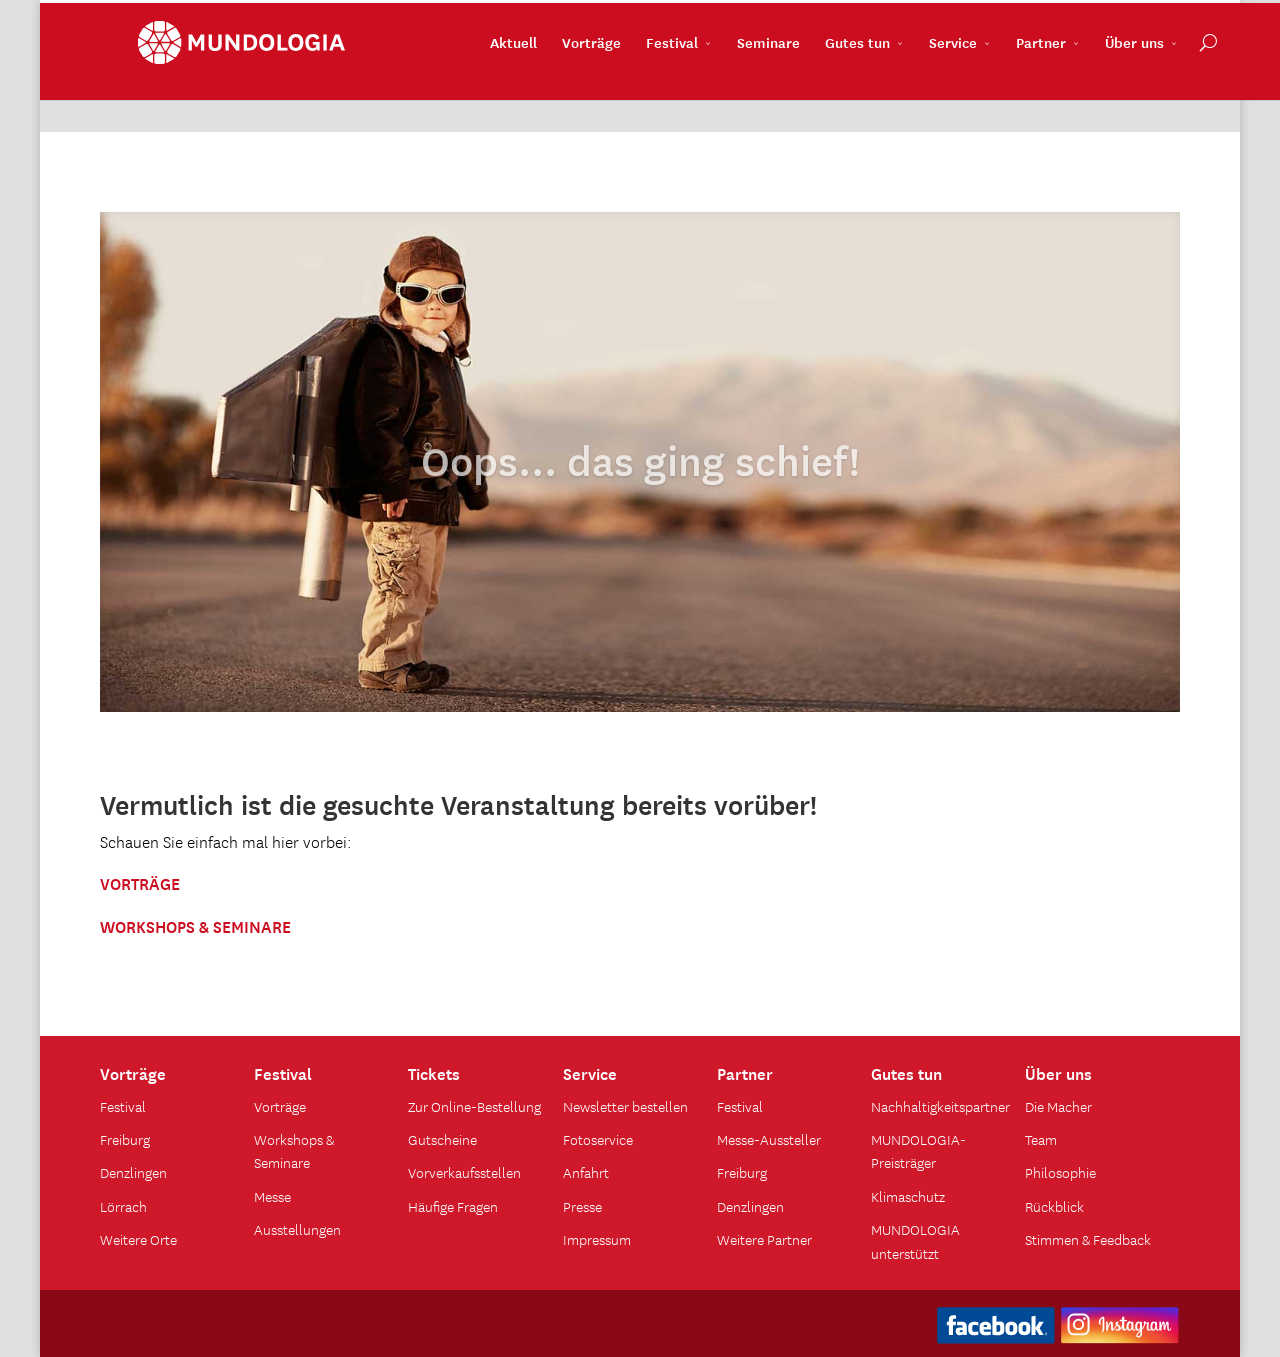  I want to click on Vorträge, so click(553, 91).